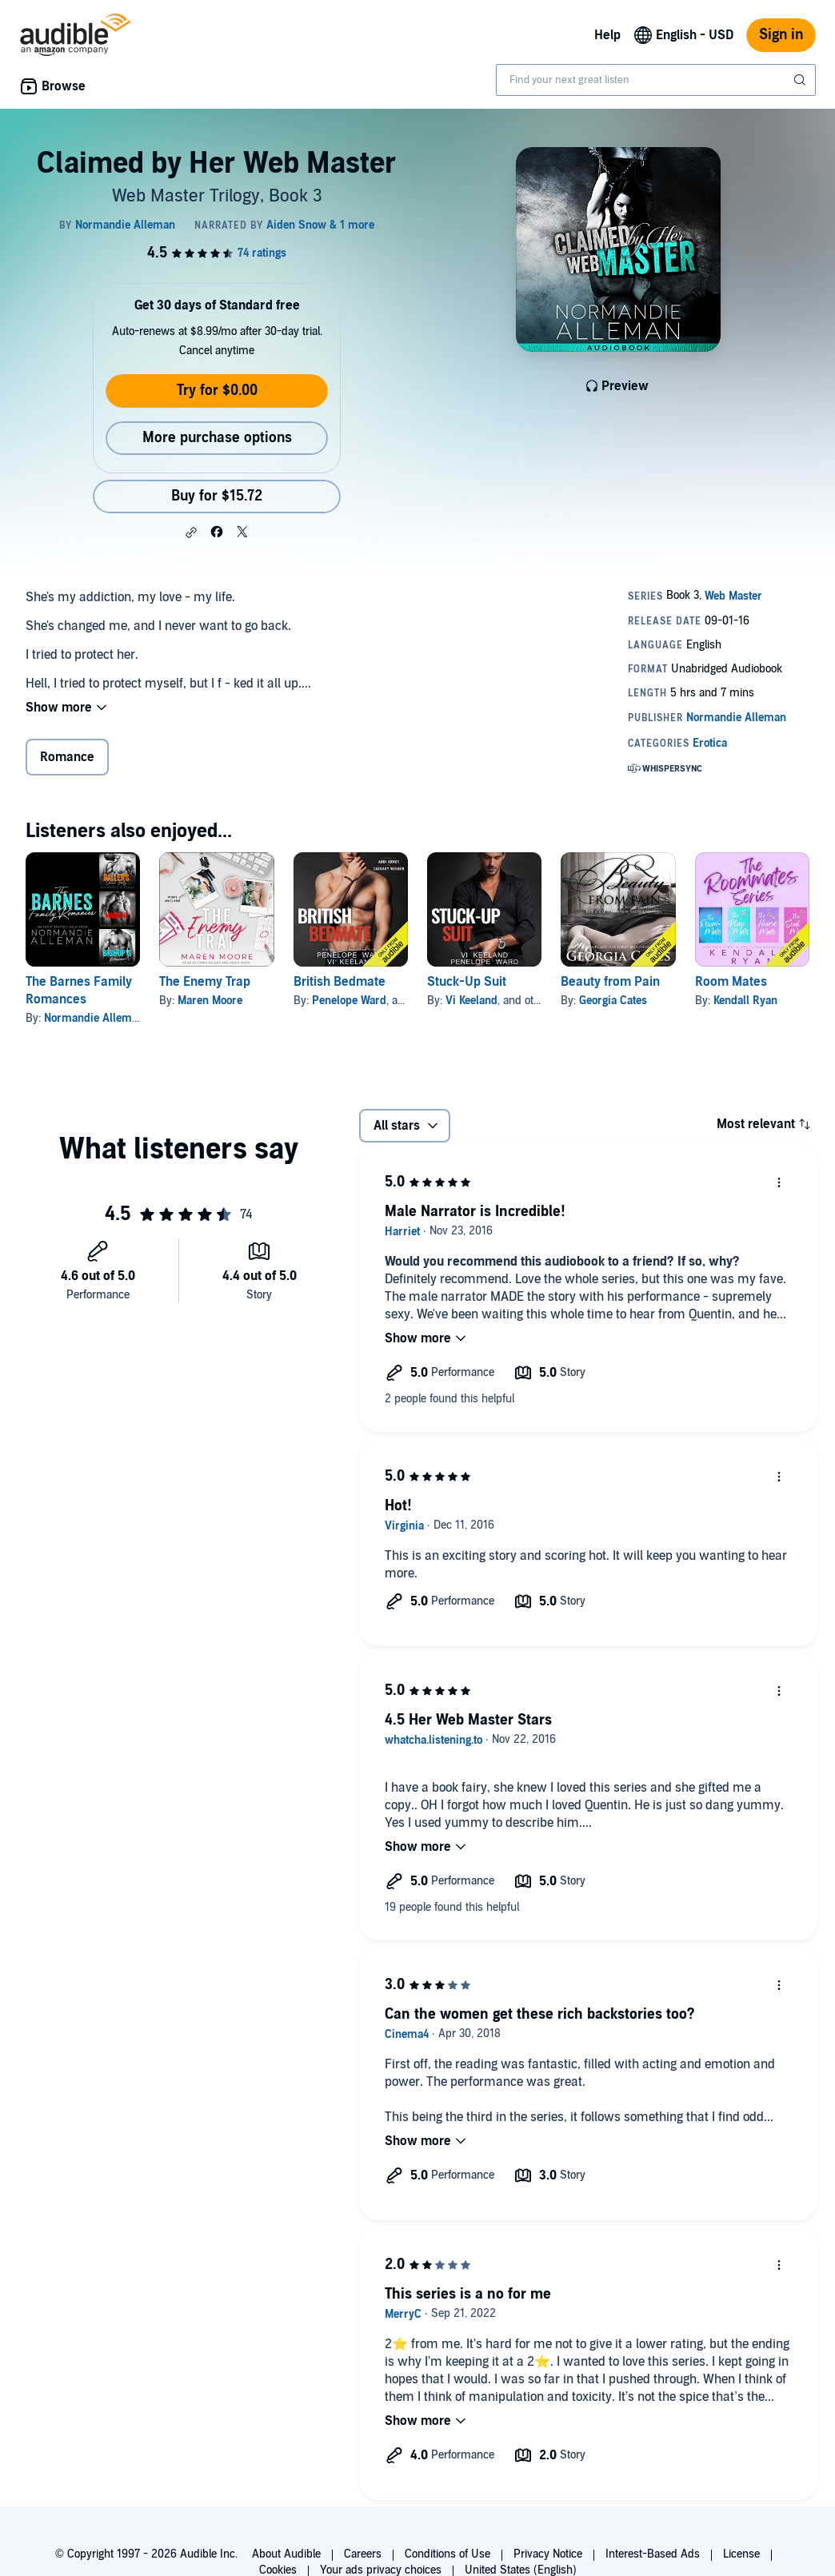 The width and height of the screenshot is (835, 2576). Describe the element at coordinates (216, 496) in the screenshot. I see `Buy for $15.72 [Buy Claimed by Her Web Master for $15.72]` at that location.